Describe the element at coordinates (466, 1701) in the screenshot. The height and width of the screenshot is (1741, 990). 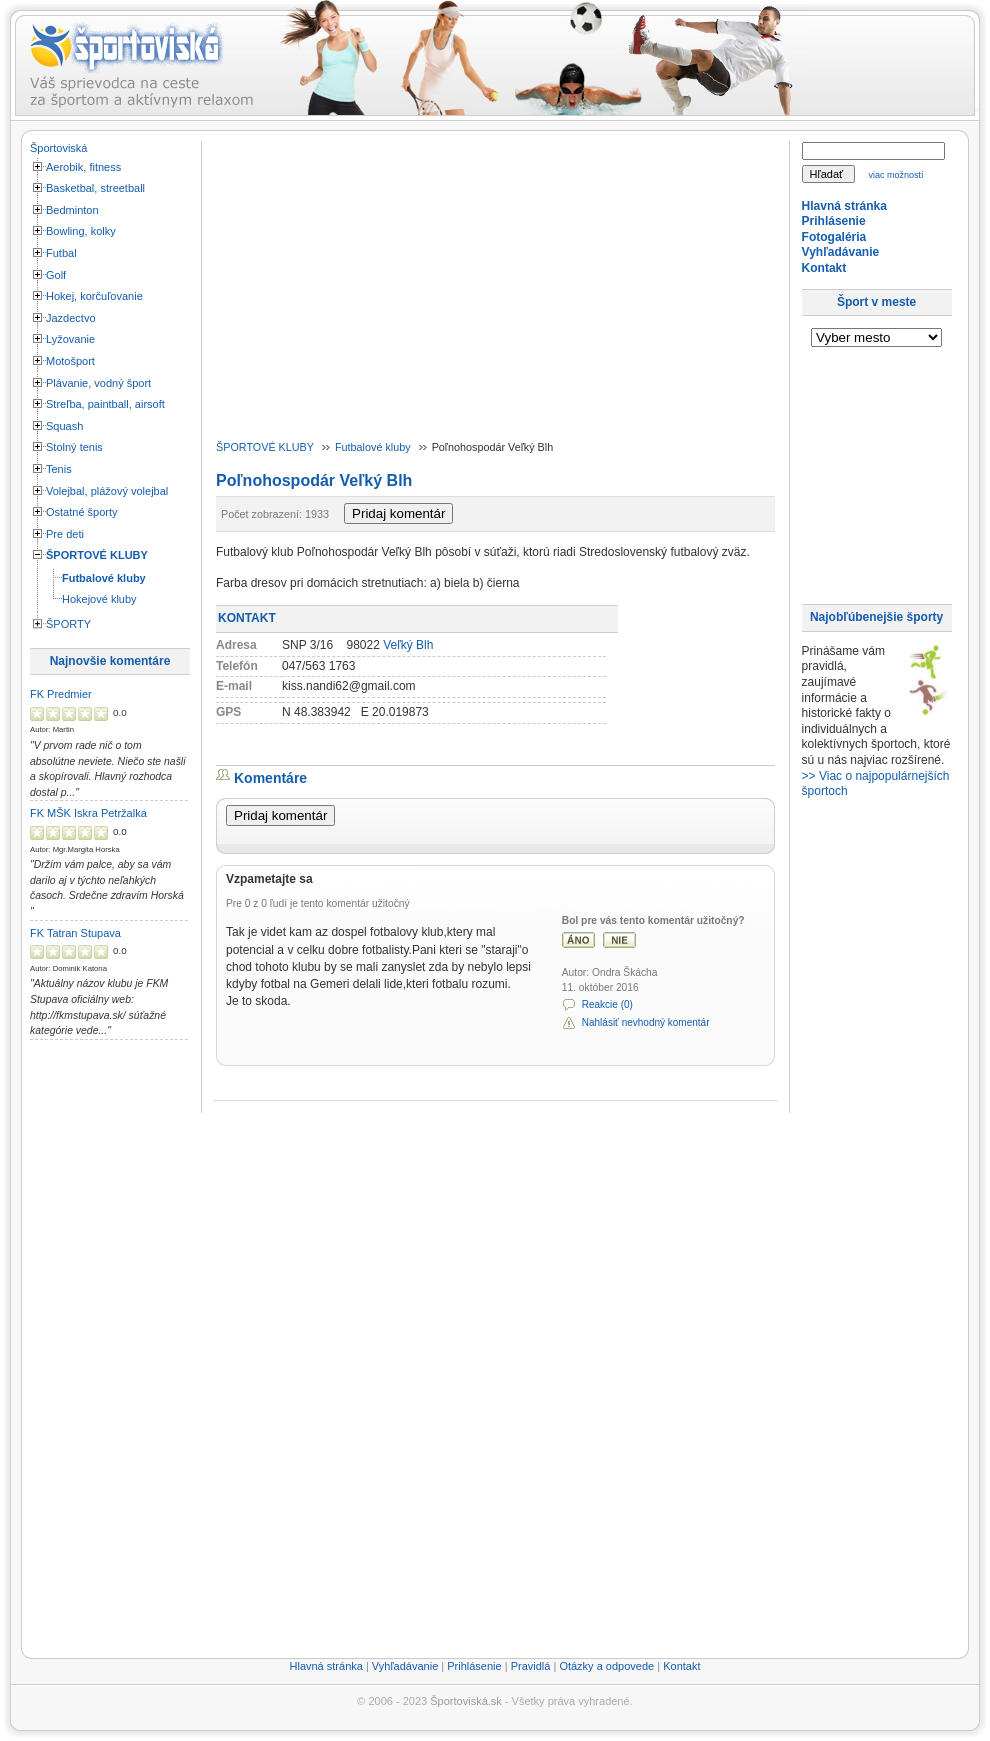
I see `Športoviská.sk` at that location.